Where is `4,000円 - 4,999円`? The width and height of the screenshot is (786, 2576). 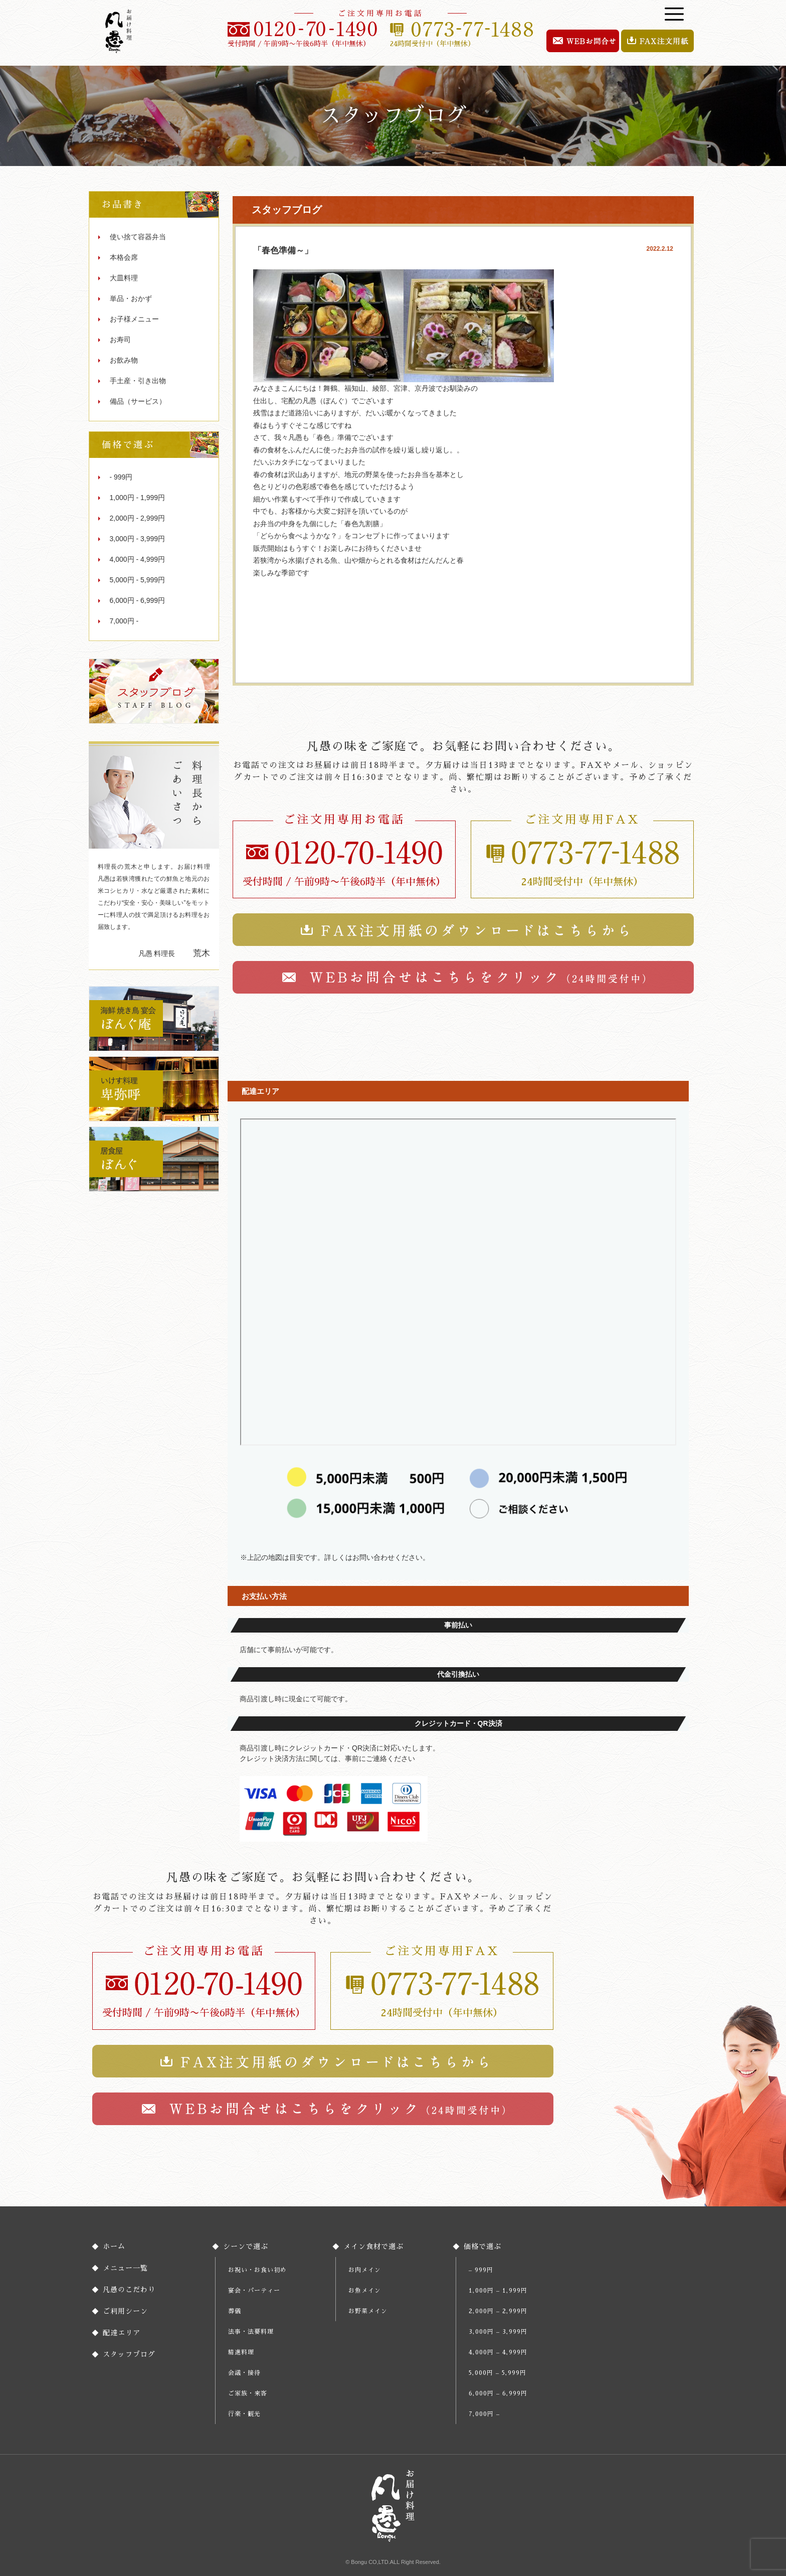
4,000円 - 4,999円 is located at coordinates (137, 559).